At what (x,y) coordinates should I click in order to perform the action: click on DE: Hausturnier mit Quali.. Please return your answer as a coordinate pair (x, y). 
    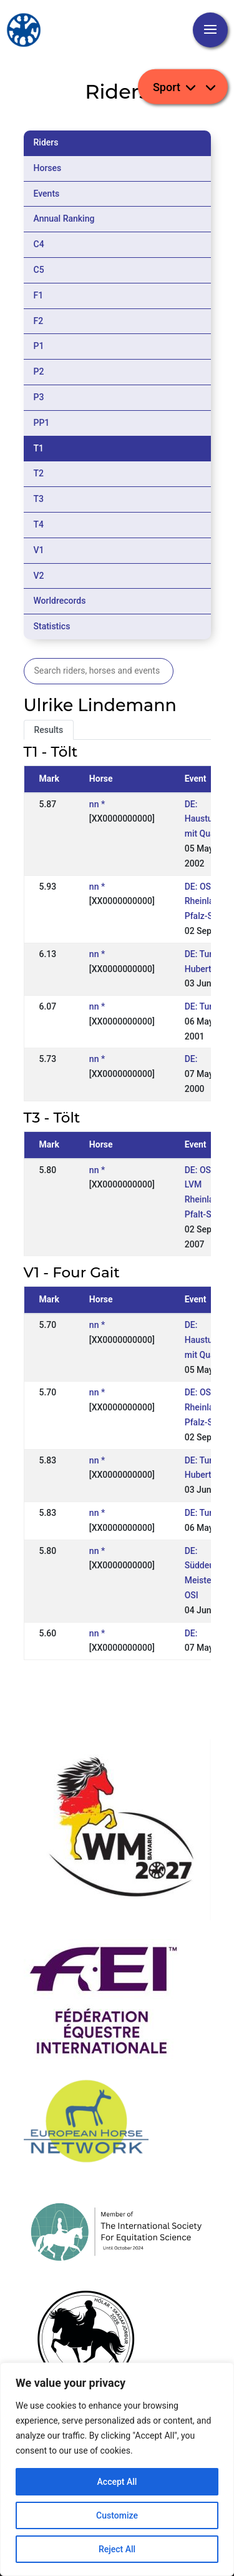
    Looking at the image, I should click on (208, 819).